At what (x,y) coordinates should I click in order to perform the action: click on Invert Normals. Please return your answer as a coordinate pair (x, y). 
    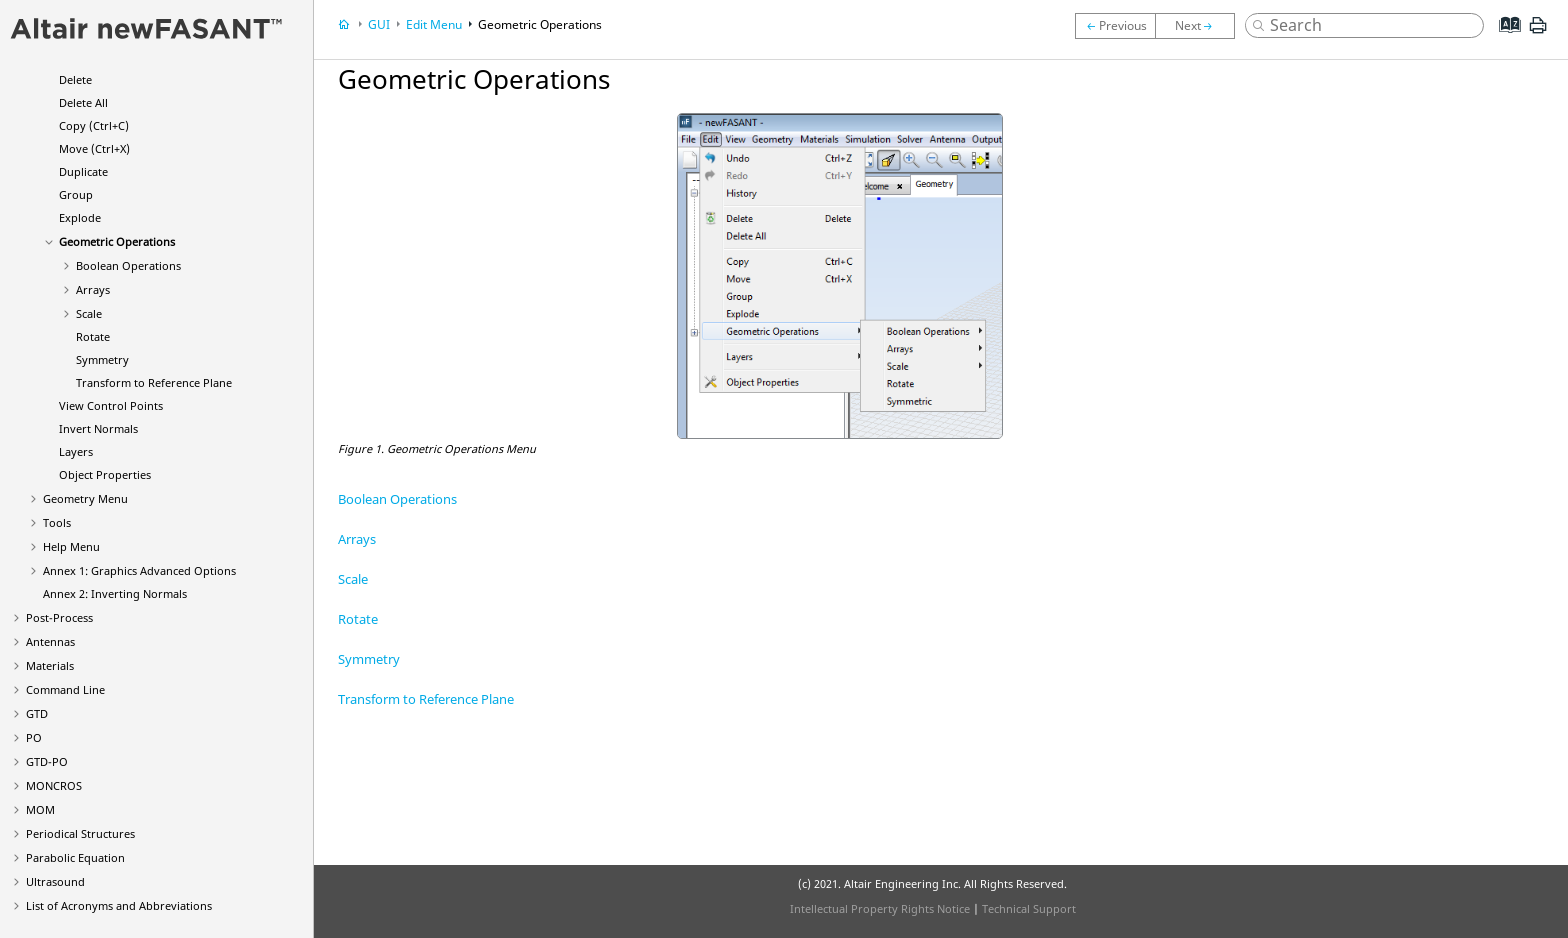
    Looking at the image, I should click on (98, 428).